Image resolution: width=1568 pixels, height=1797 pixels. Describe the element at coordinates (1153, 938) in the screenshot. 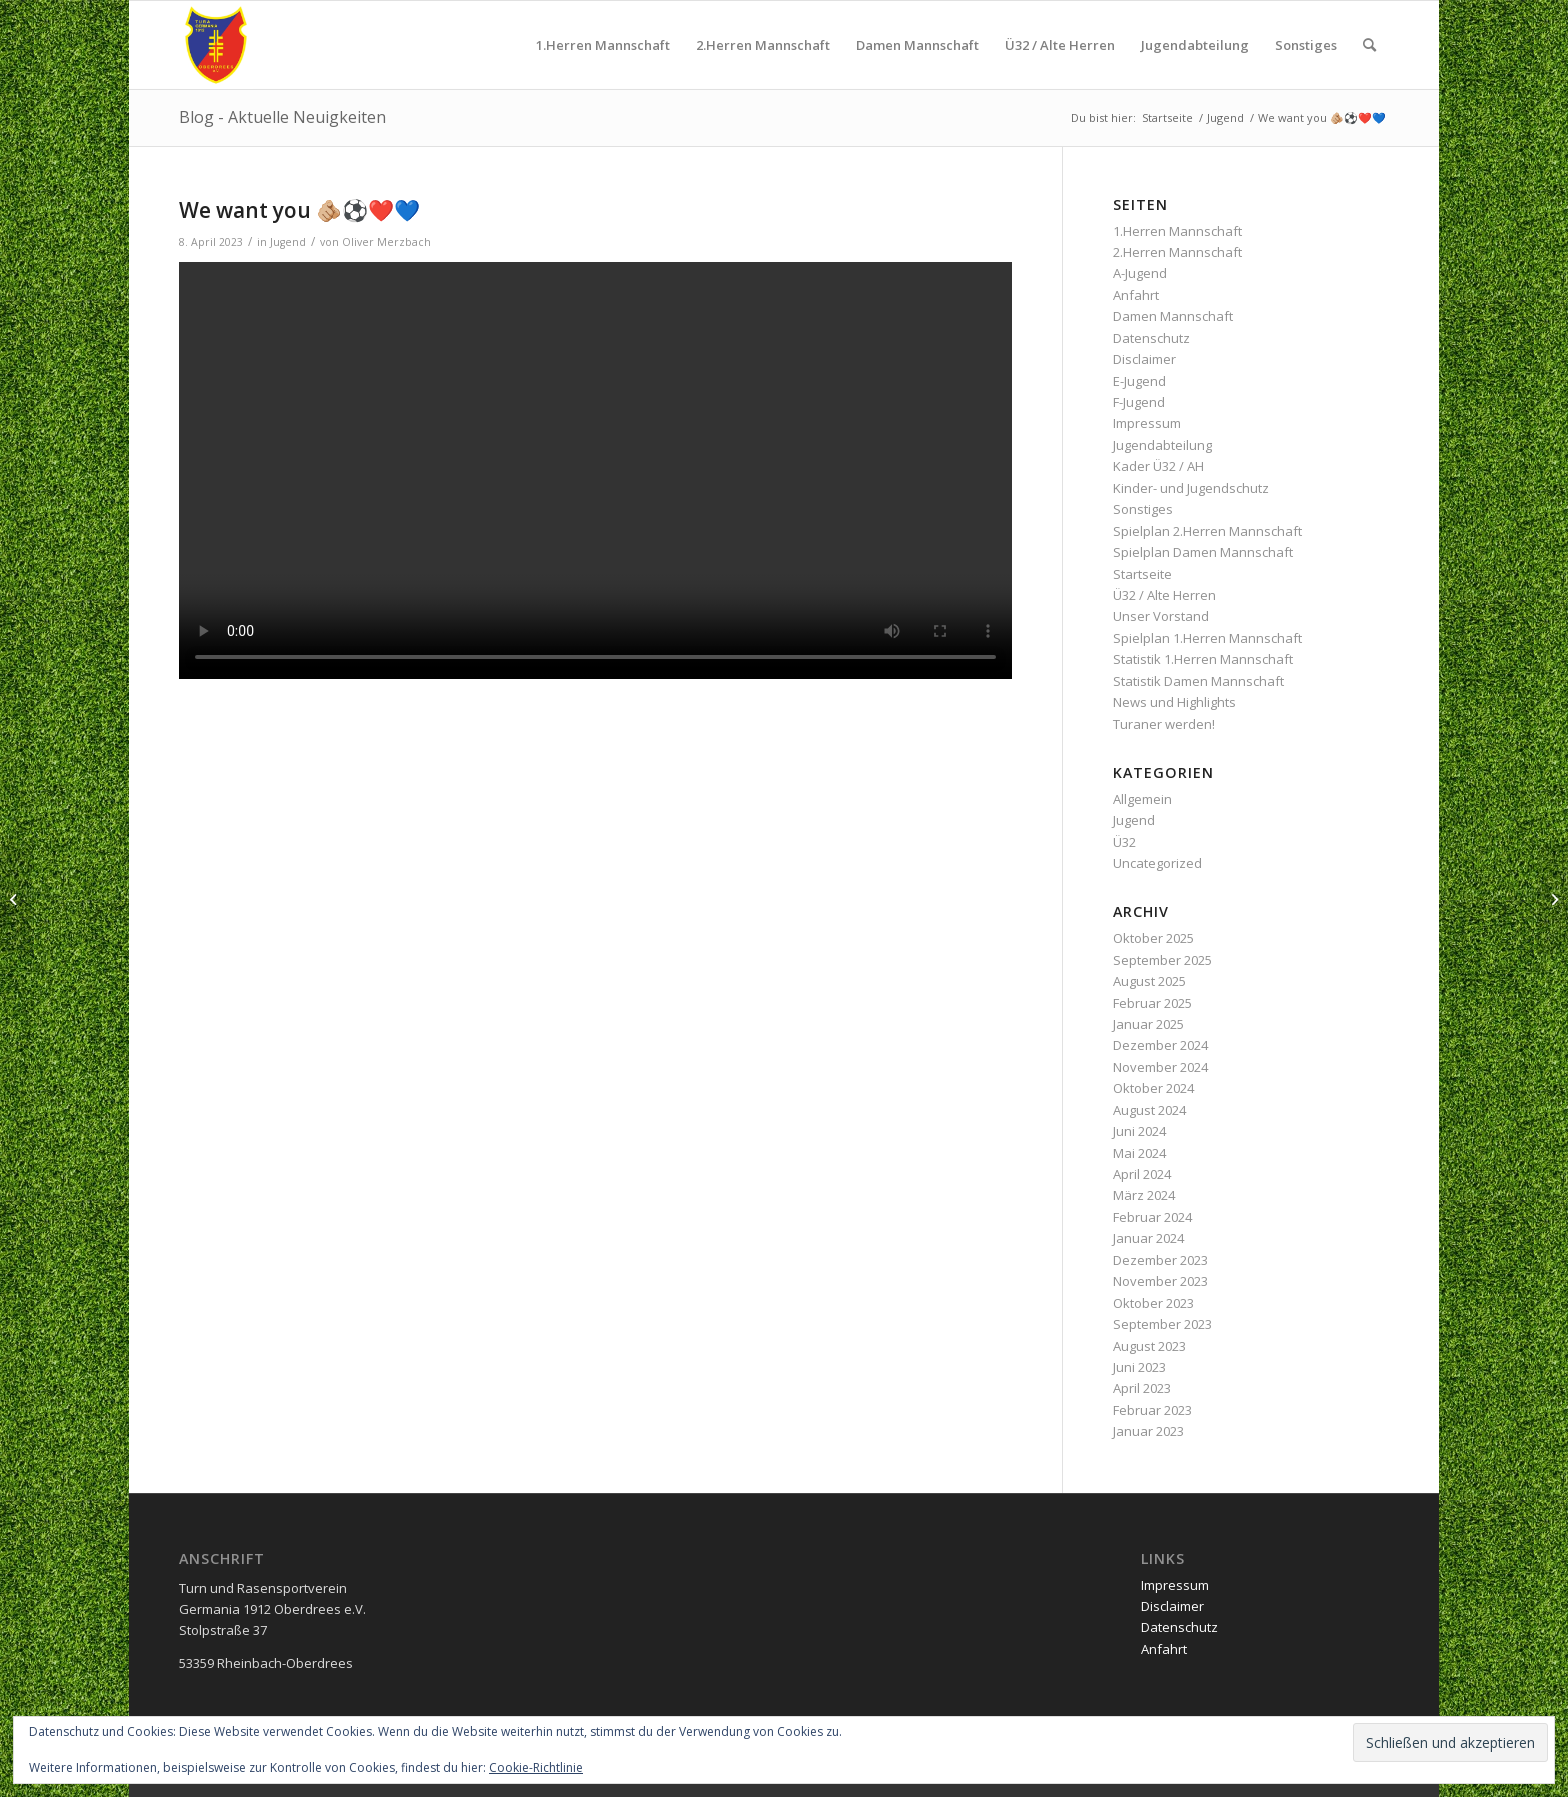

I see `Oktober 2025` at that location.